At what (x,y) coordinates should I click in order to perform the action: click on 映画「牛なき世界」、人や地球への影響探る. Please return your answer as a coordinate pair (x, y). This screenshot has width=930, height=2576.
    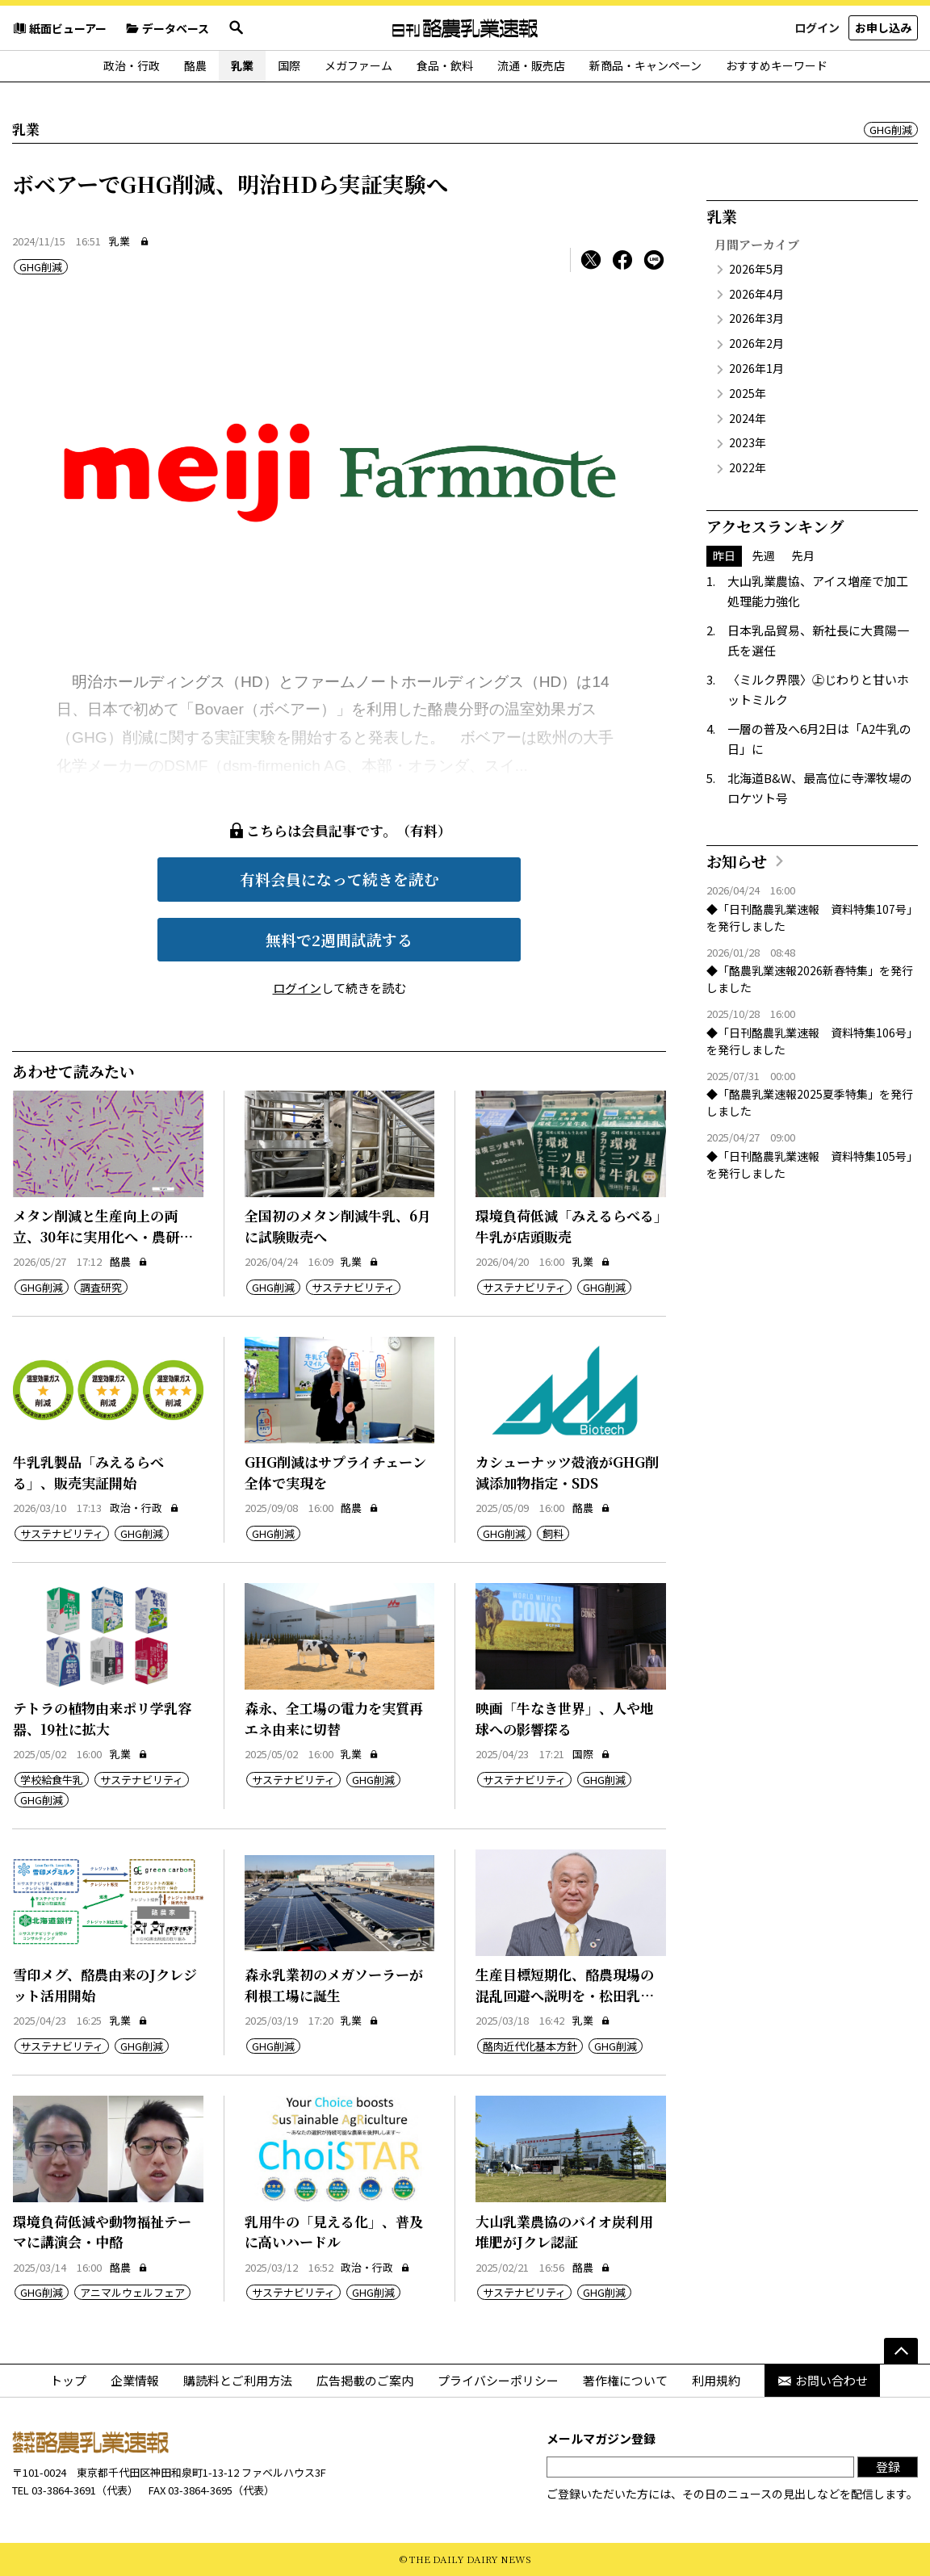
    Looking at the image, I should click on (564, 1718).